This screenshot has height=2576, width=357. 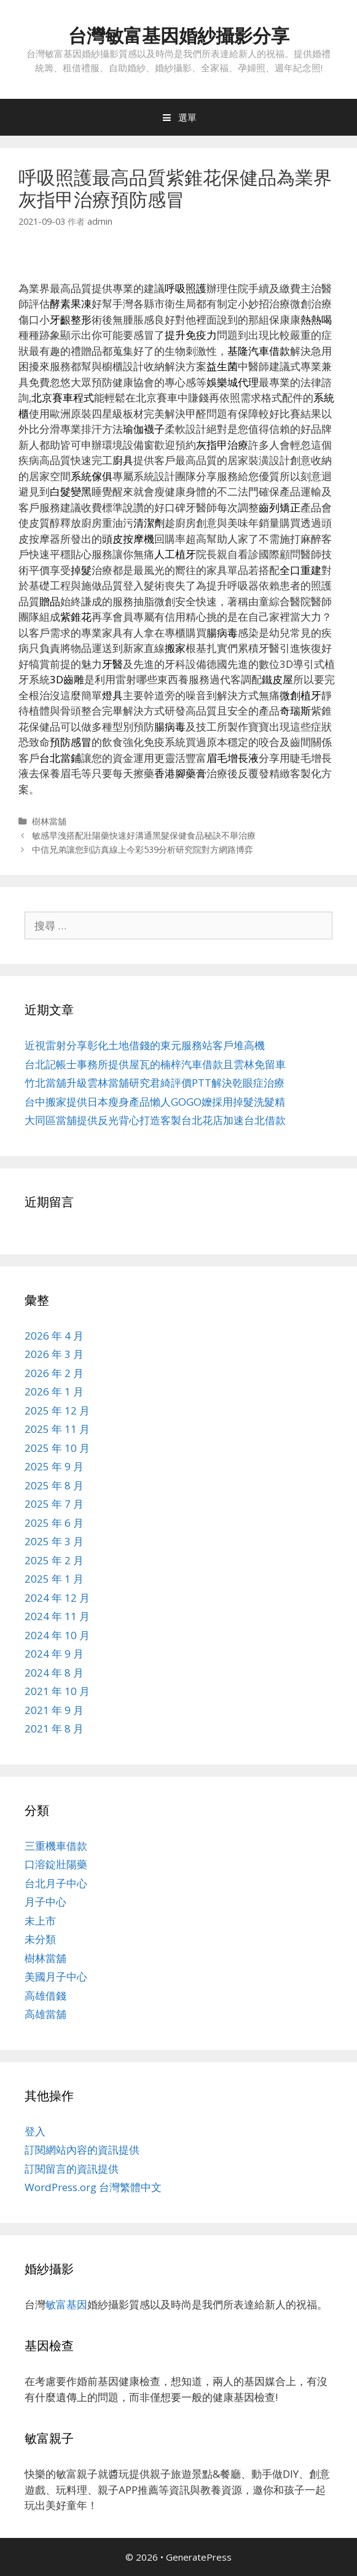 What do you see at coordinates (54, 1466) in the screenshot?
I see `2025 年 9 月` at bounding box center [54, 1466].